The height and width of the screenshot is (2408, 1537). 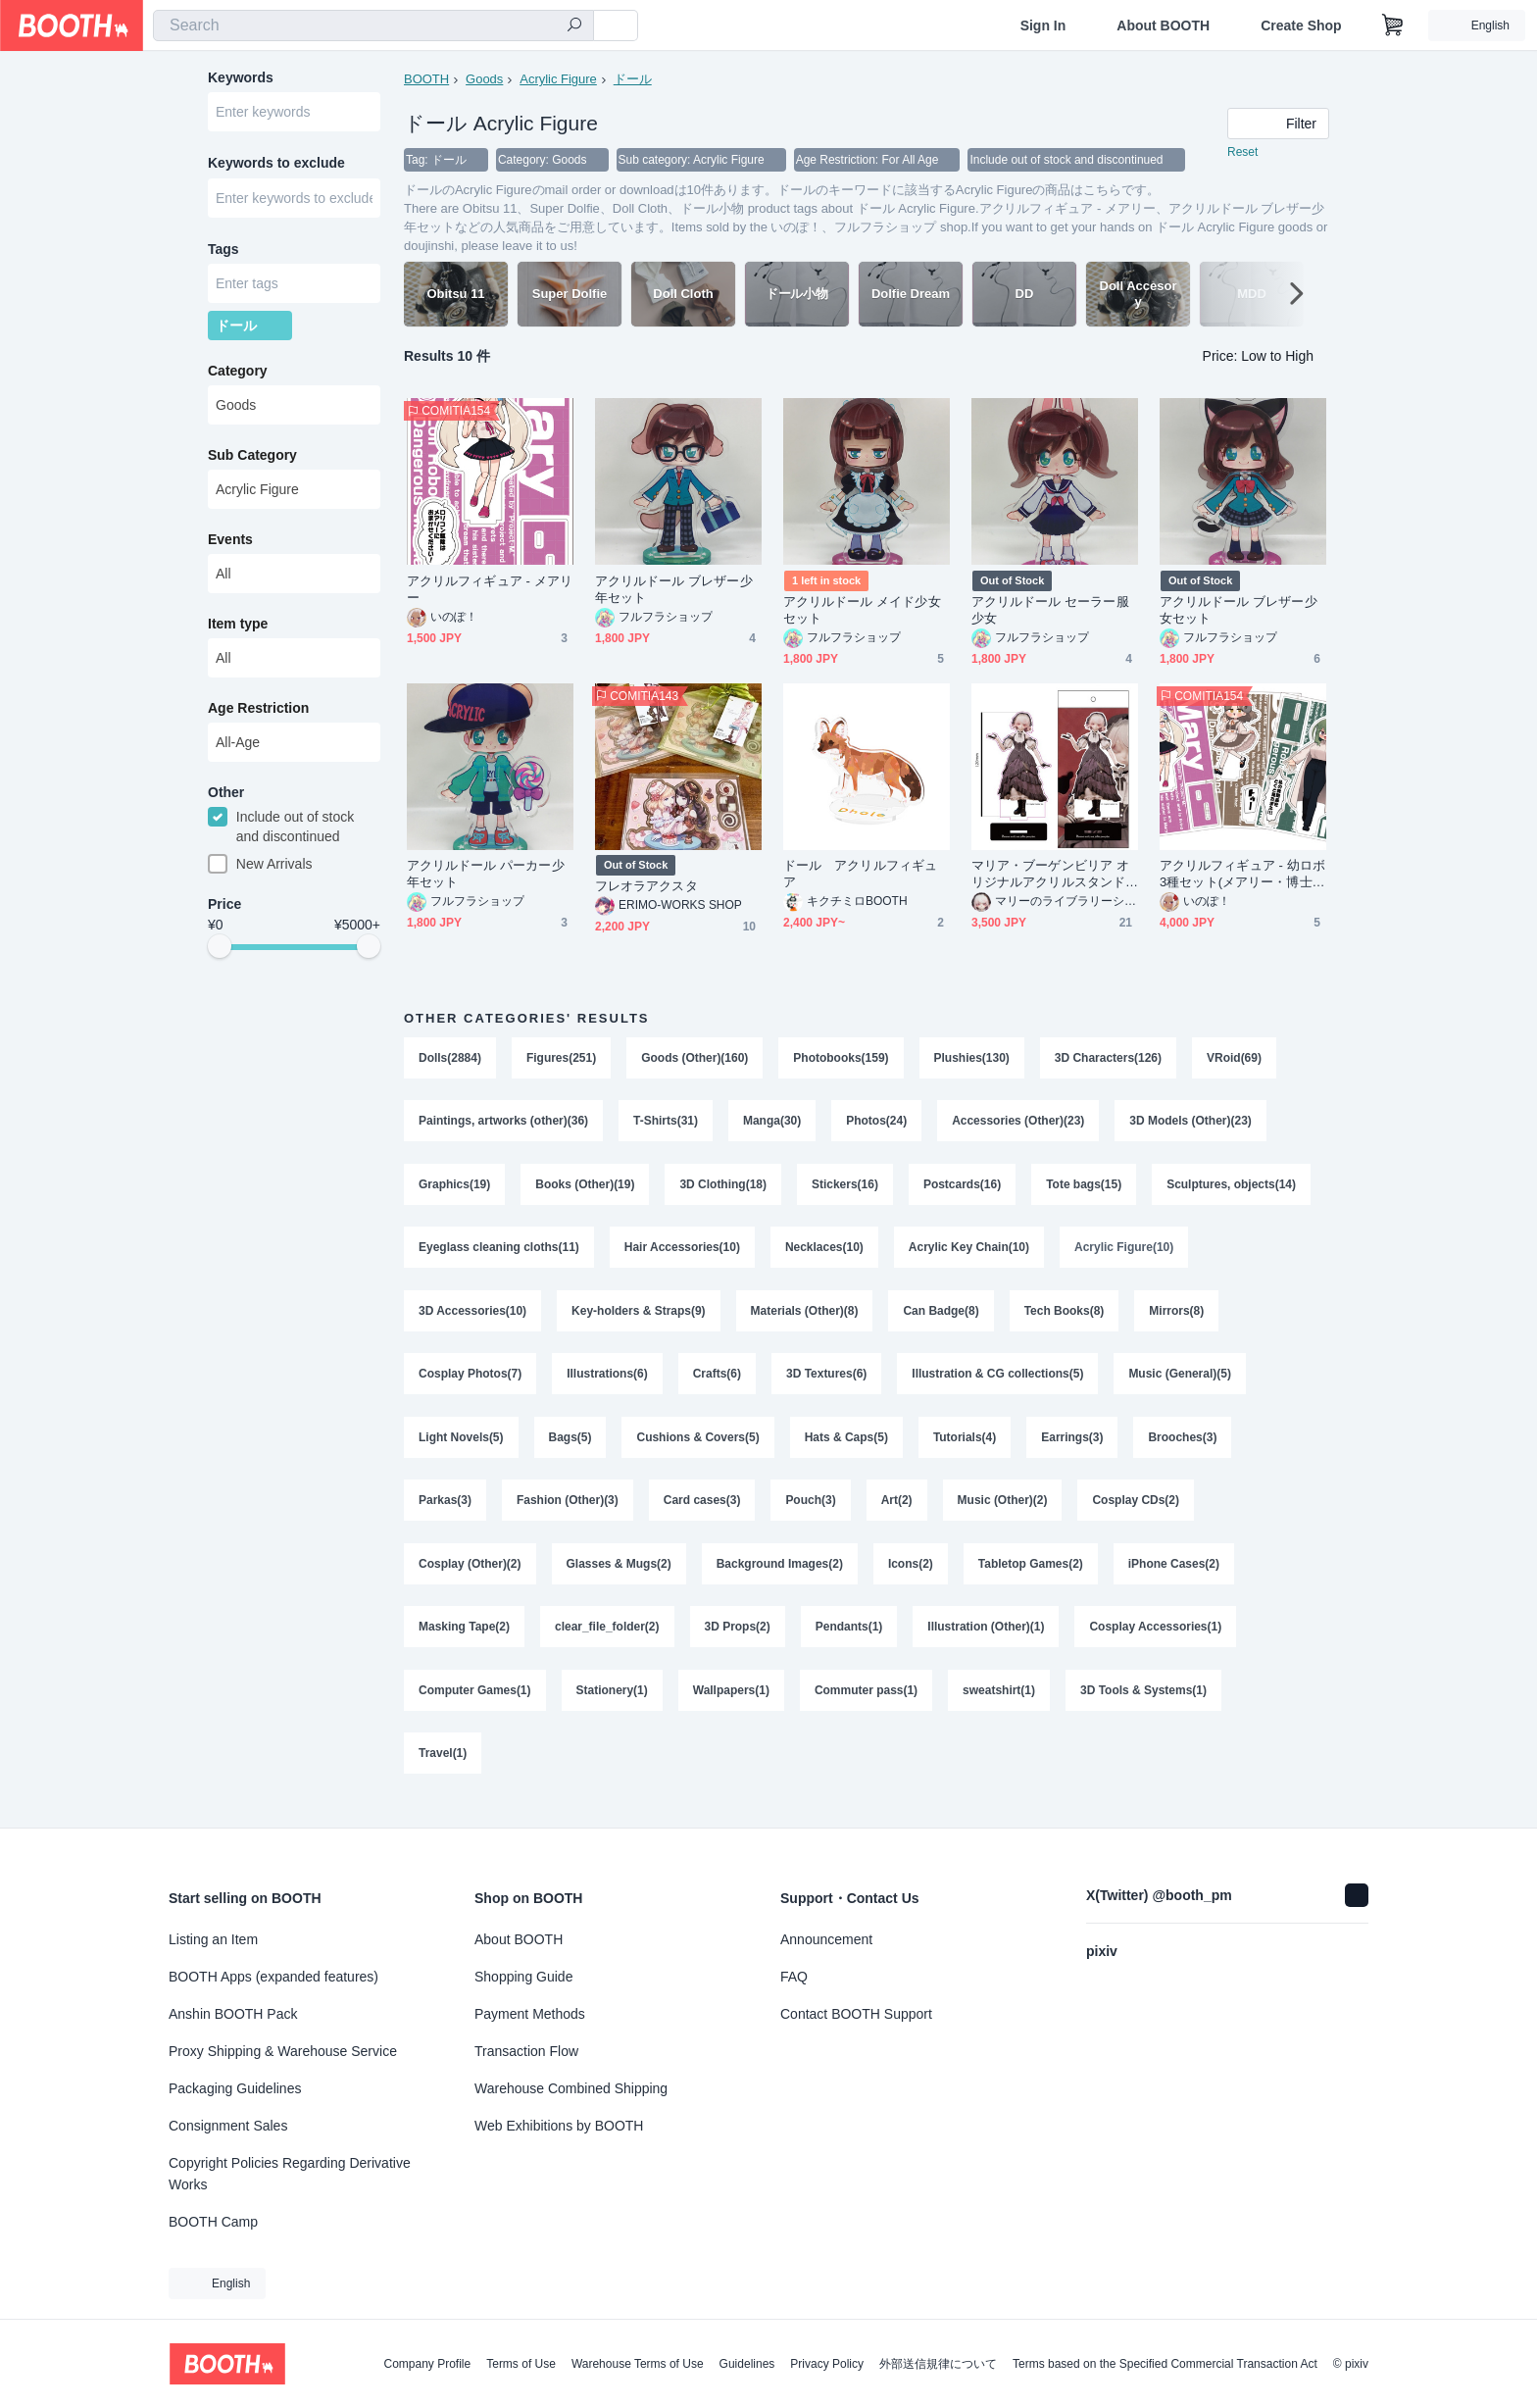 What do you see at coordinates (969, 1253) in the screenshot?
I see `Acrylic Key Chain(10)` at bounding box center [969, 1253].